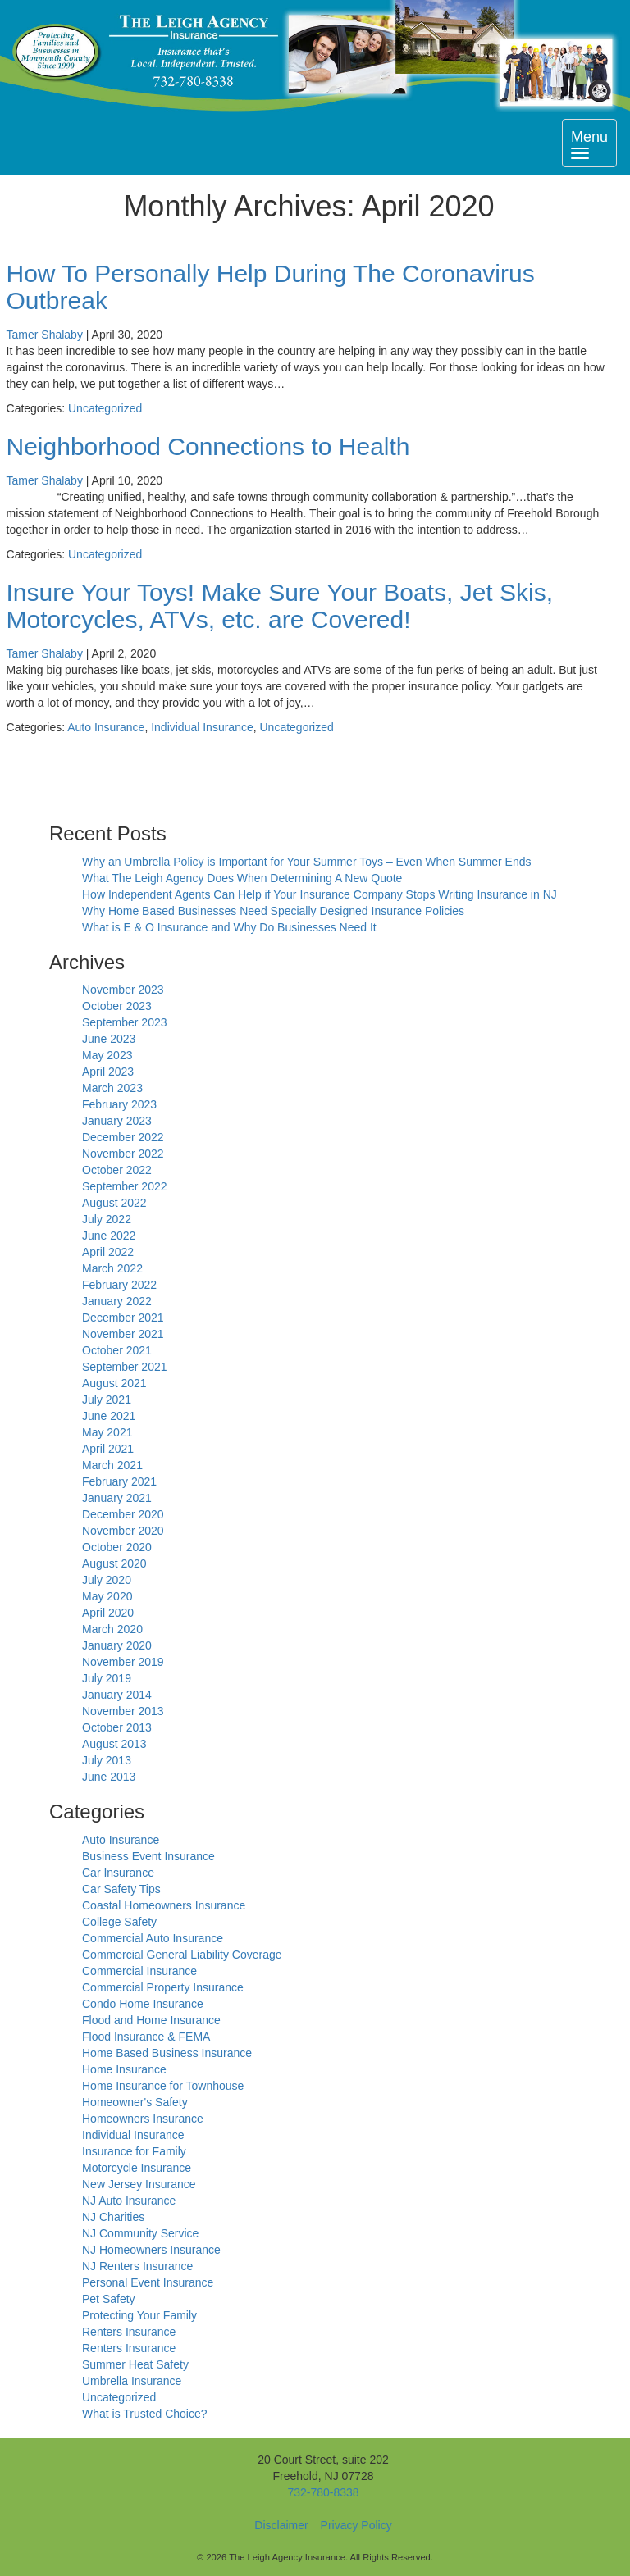  I want to click on March 2020, so click(112, 1629).